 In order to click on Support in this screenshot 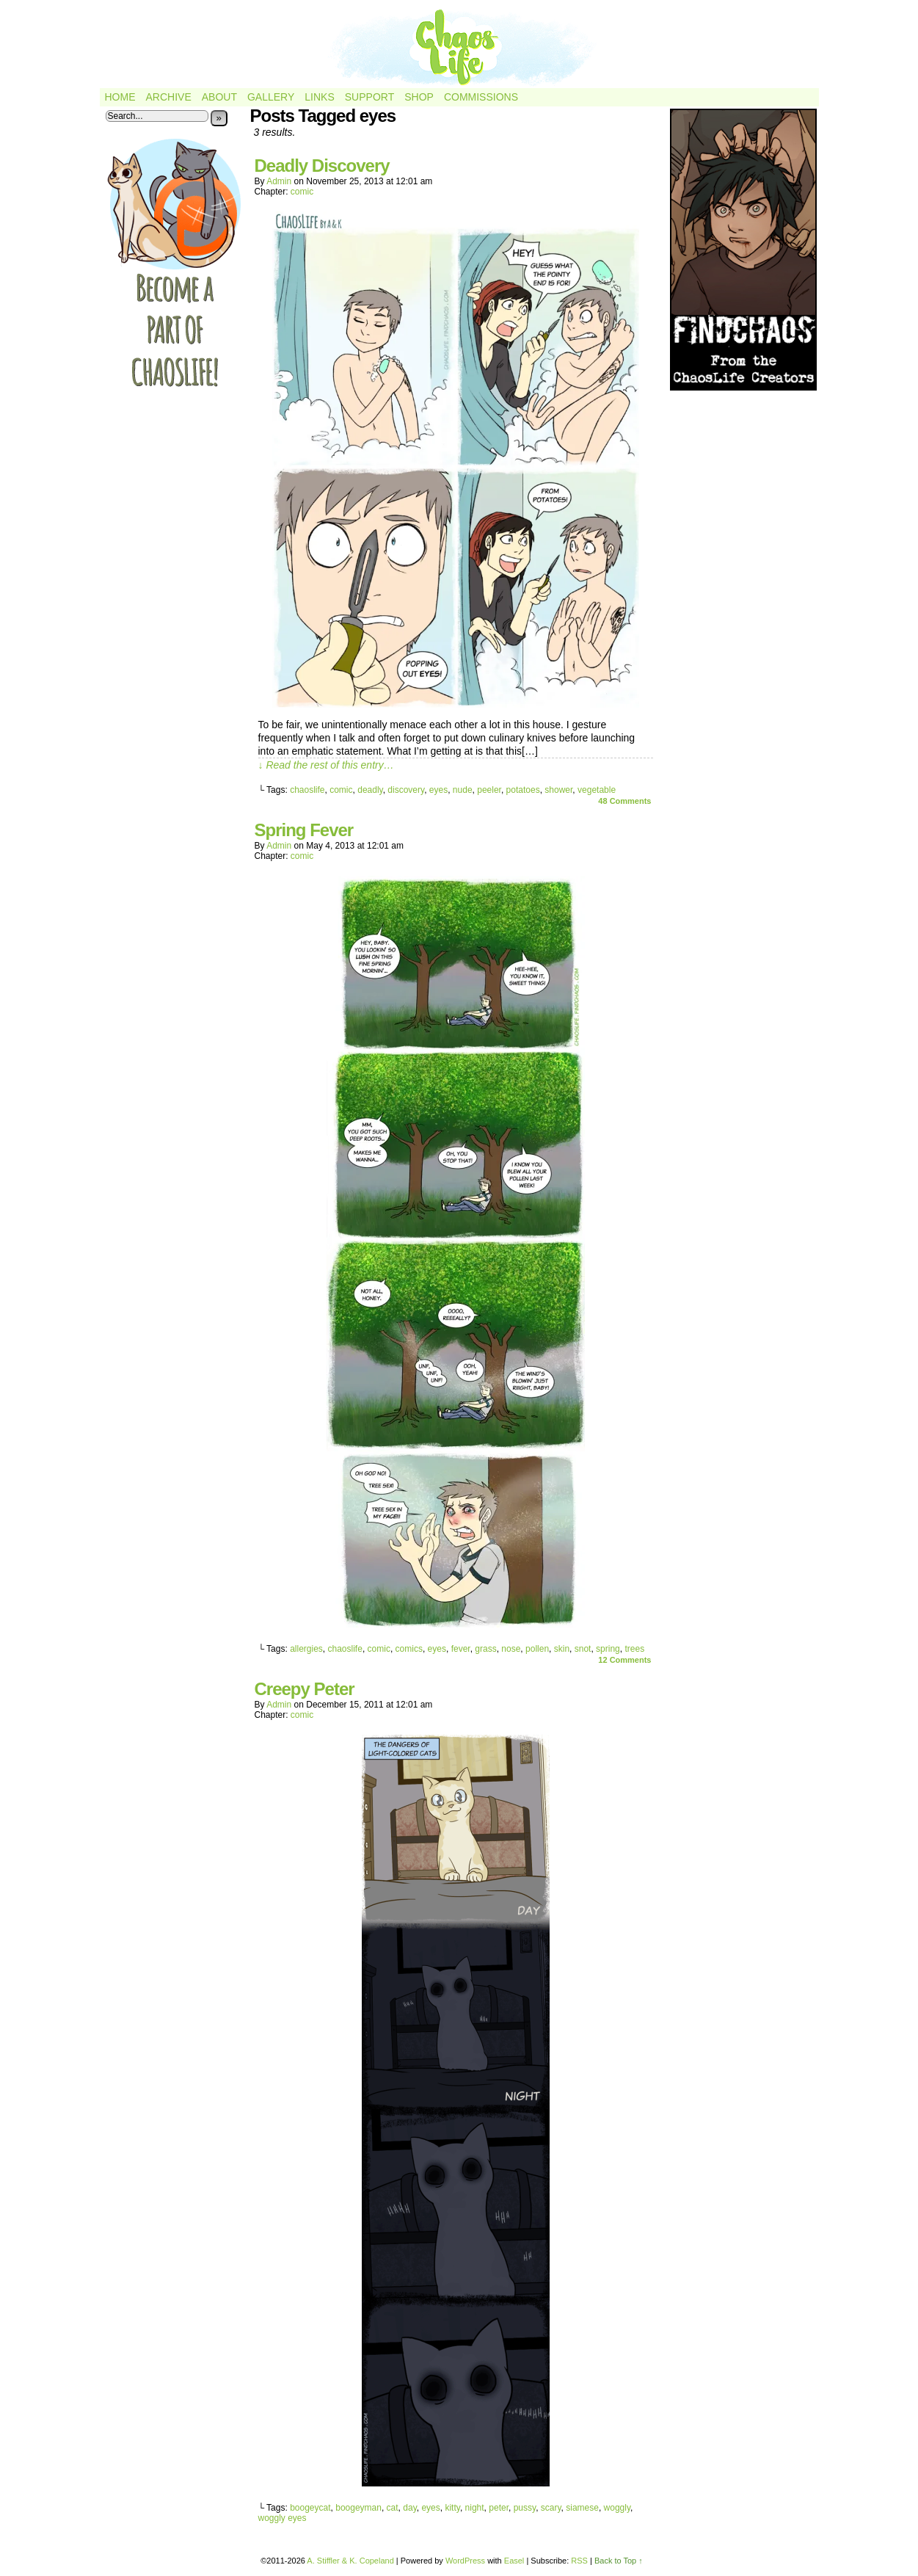, I will do `click(369, 97)`.